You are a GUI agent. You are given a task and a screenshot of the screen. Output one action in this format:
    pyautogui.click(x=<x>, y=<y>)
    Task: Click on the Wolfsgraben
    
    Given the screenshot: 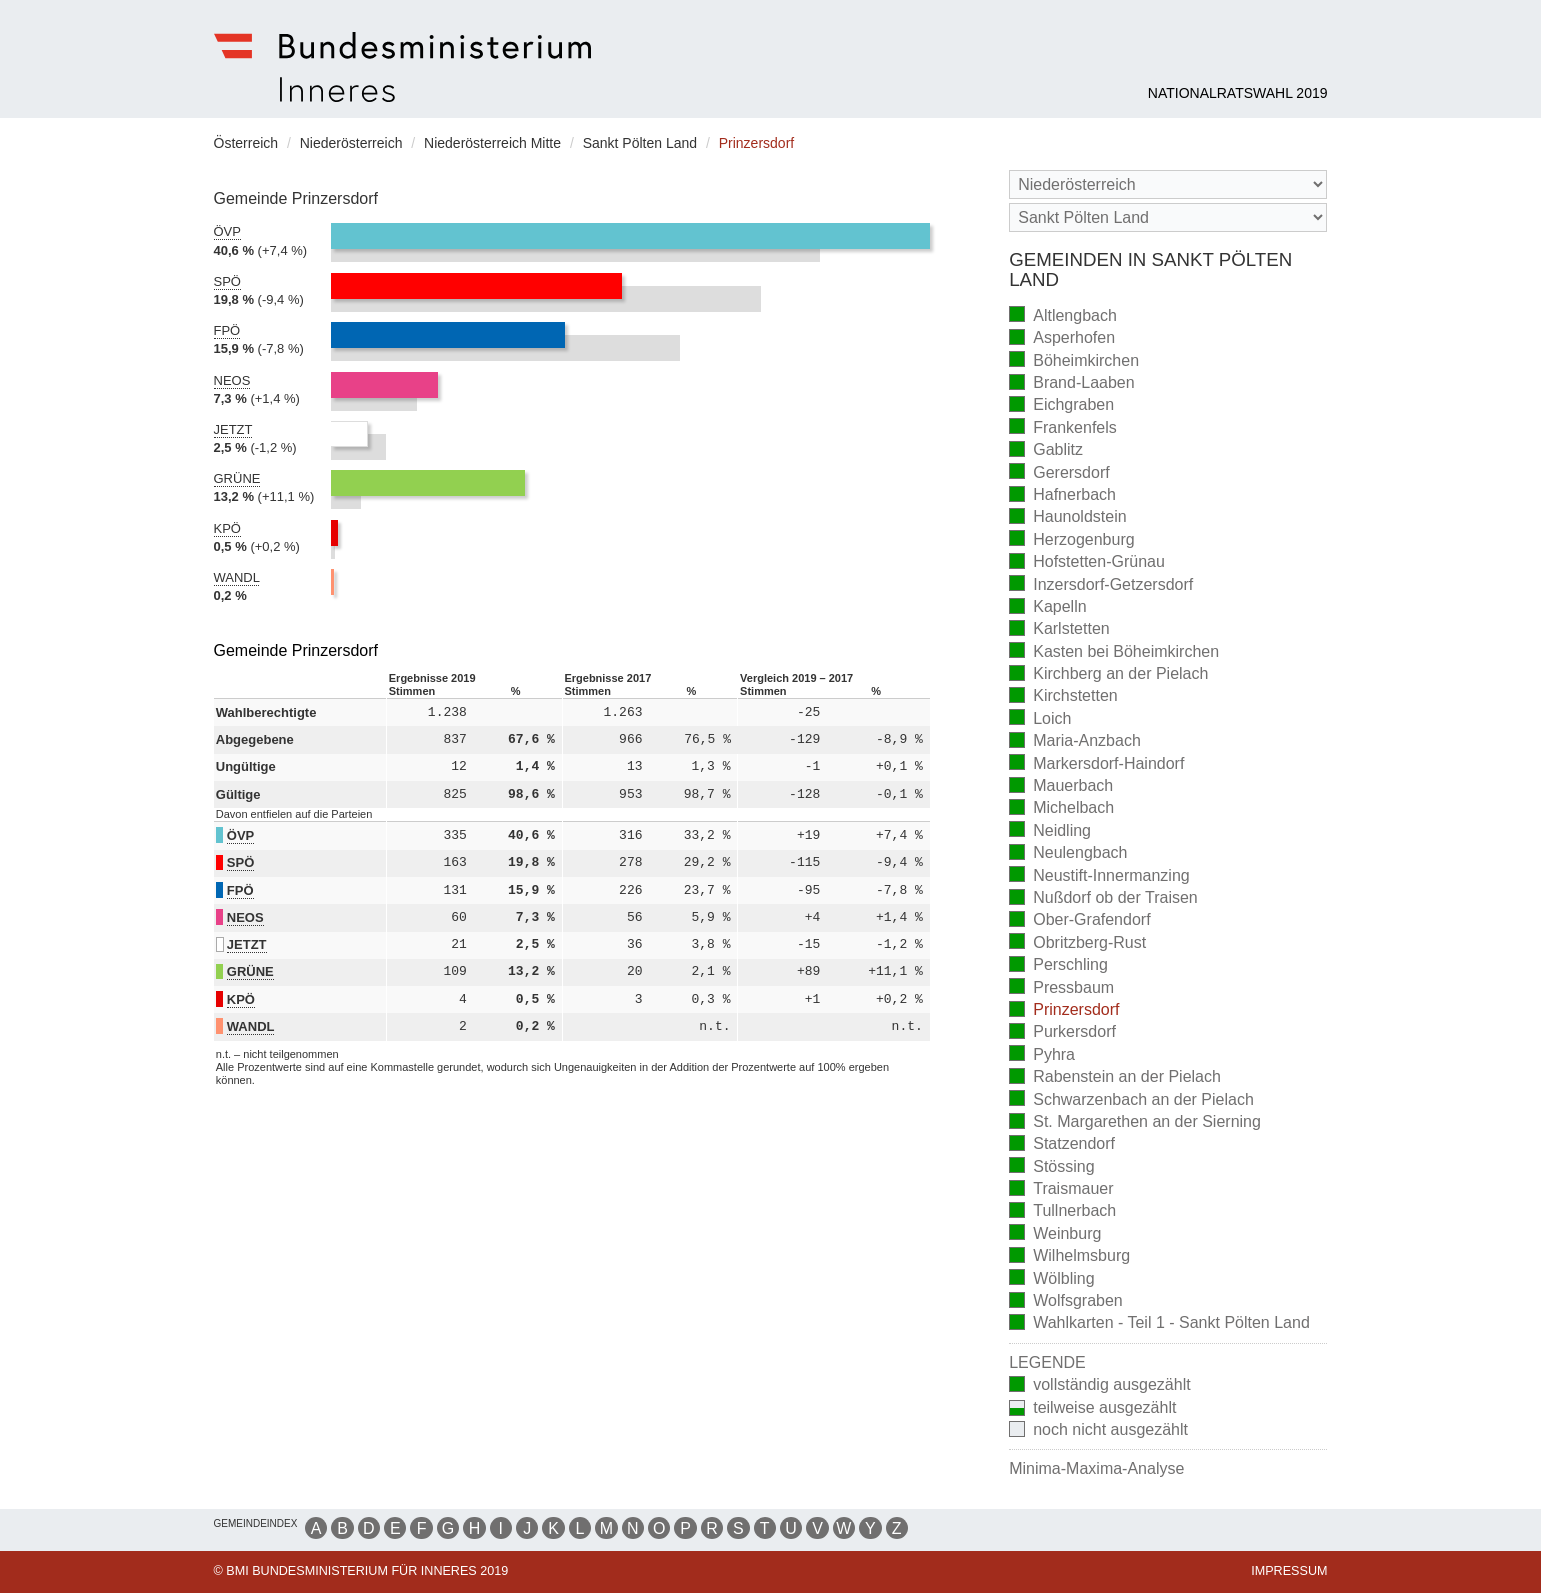 What is the action you would take?
    pyautogui.click(x=1066, y=1302)
    